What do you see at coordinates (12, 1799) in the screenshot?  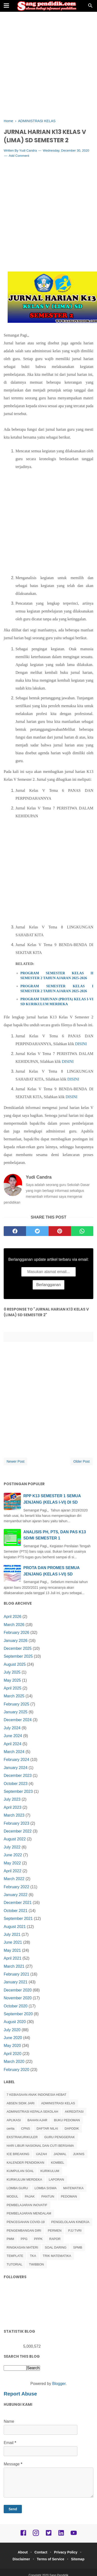 I see `July 2023` at bounding box center [12, 1799].